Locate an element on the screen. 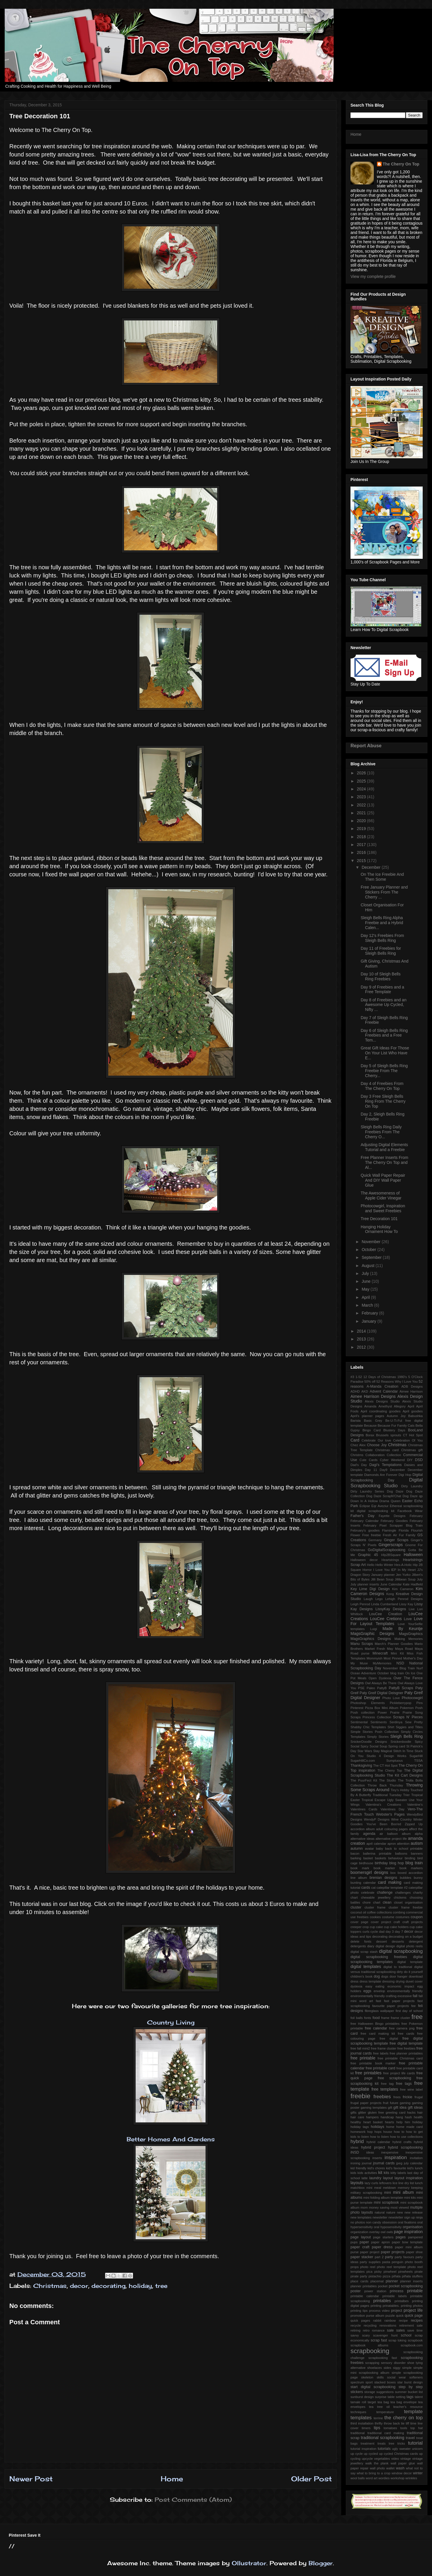  Celebrate Our love is located at coordinates (376, 1440).